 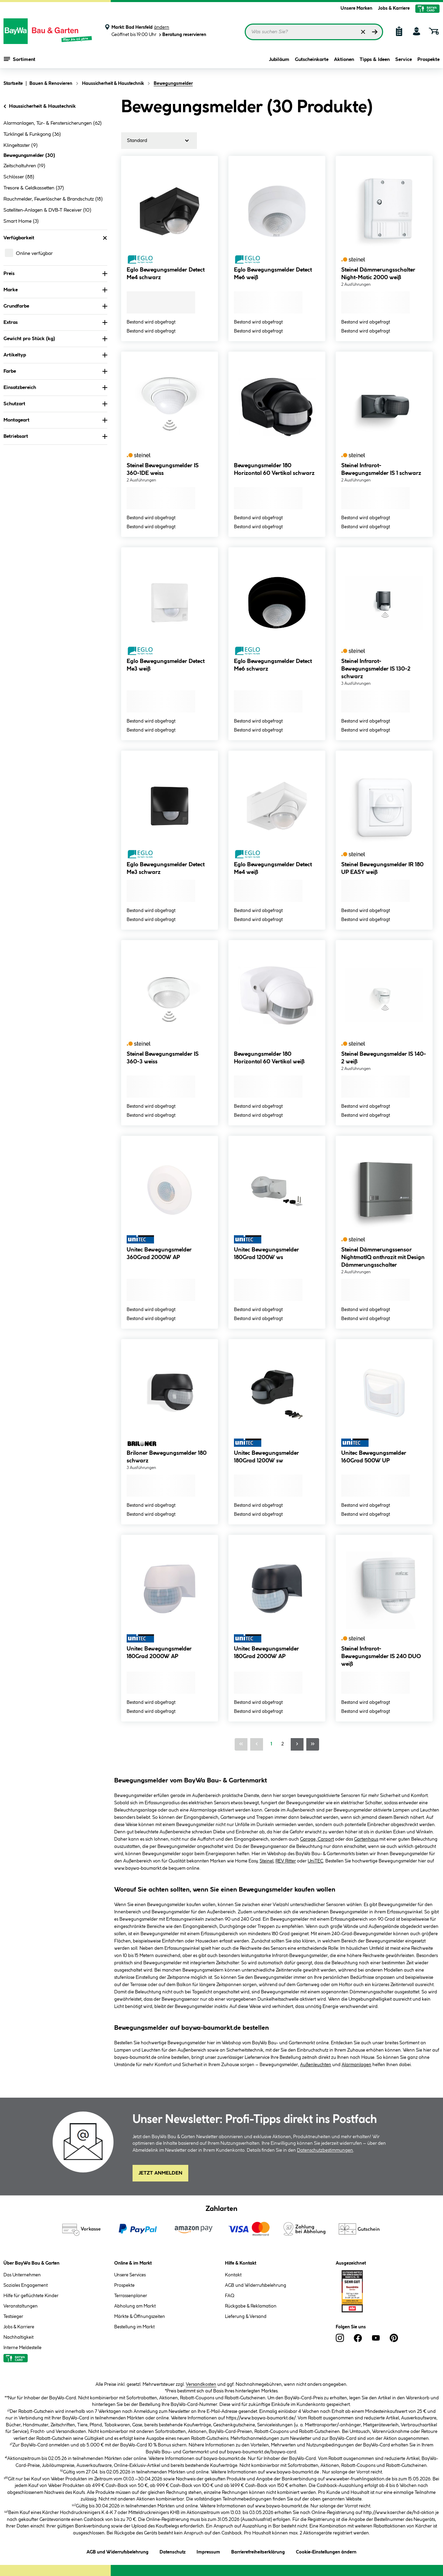 I want to click on Hilfe für geflüchtete Kinder, so click(x=30, y=2296).